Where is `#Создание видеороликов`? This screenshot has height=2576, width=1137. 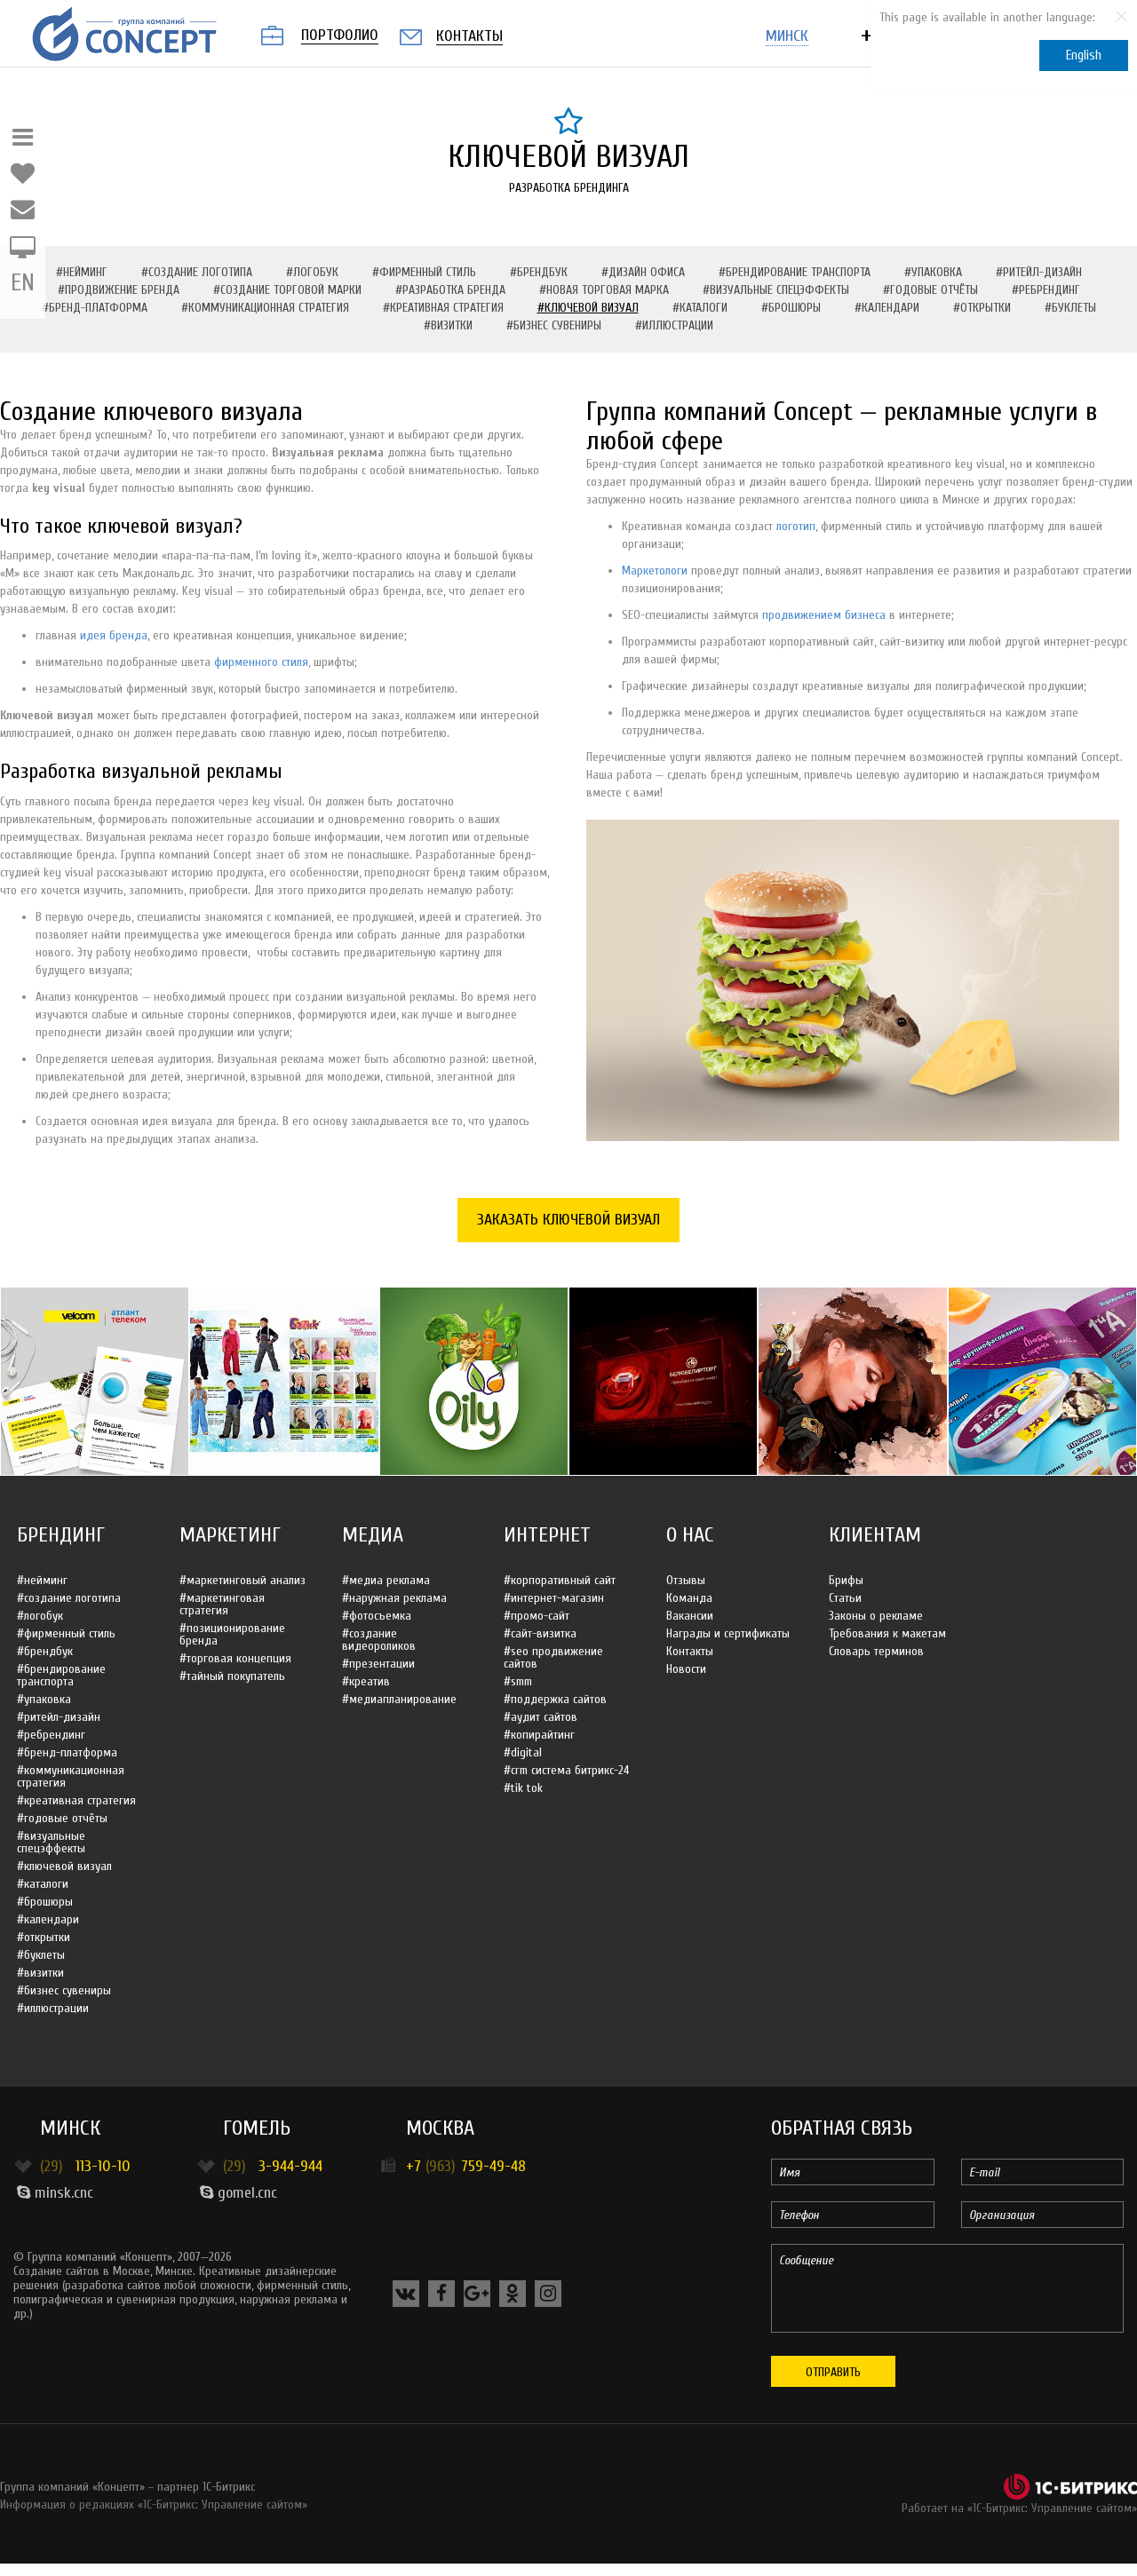 #Создание видеороликов is located at coordinates (379, 1639).